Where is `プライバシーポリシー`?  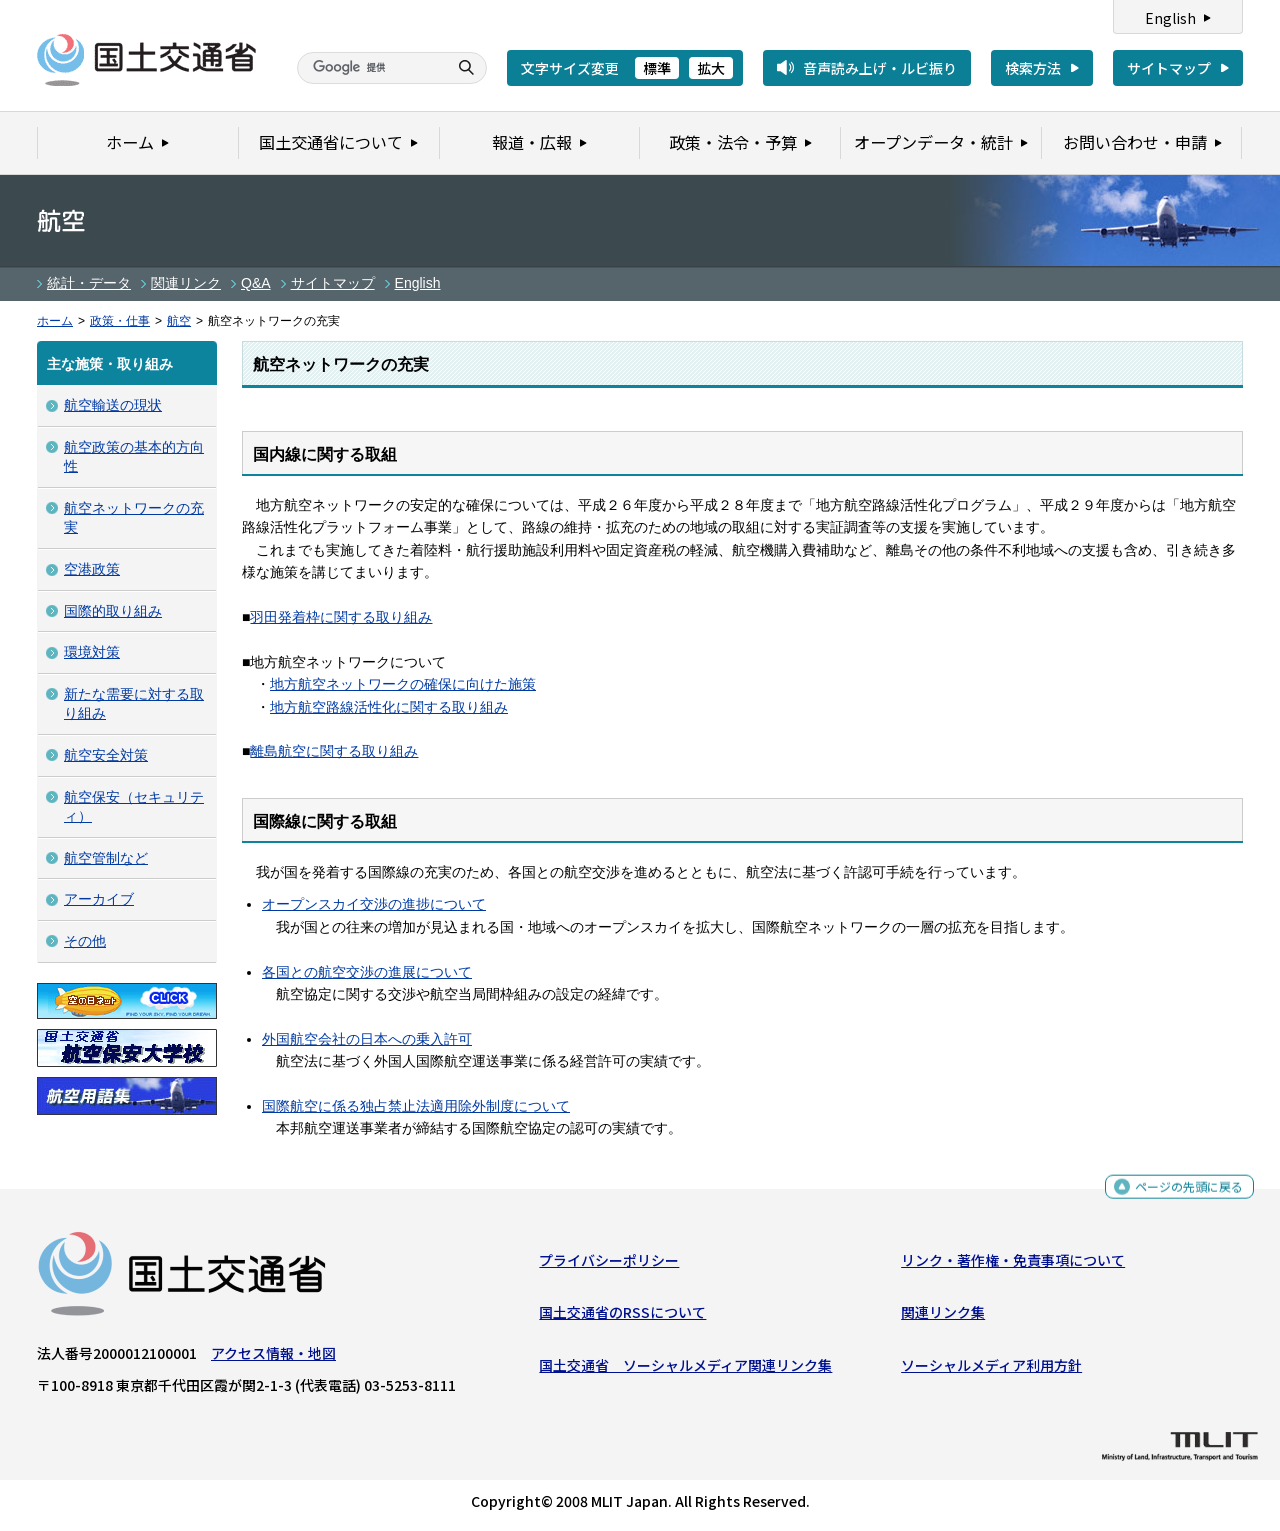
プライバシーポリシー is located at coordinates (609, 1265).